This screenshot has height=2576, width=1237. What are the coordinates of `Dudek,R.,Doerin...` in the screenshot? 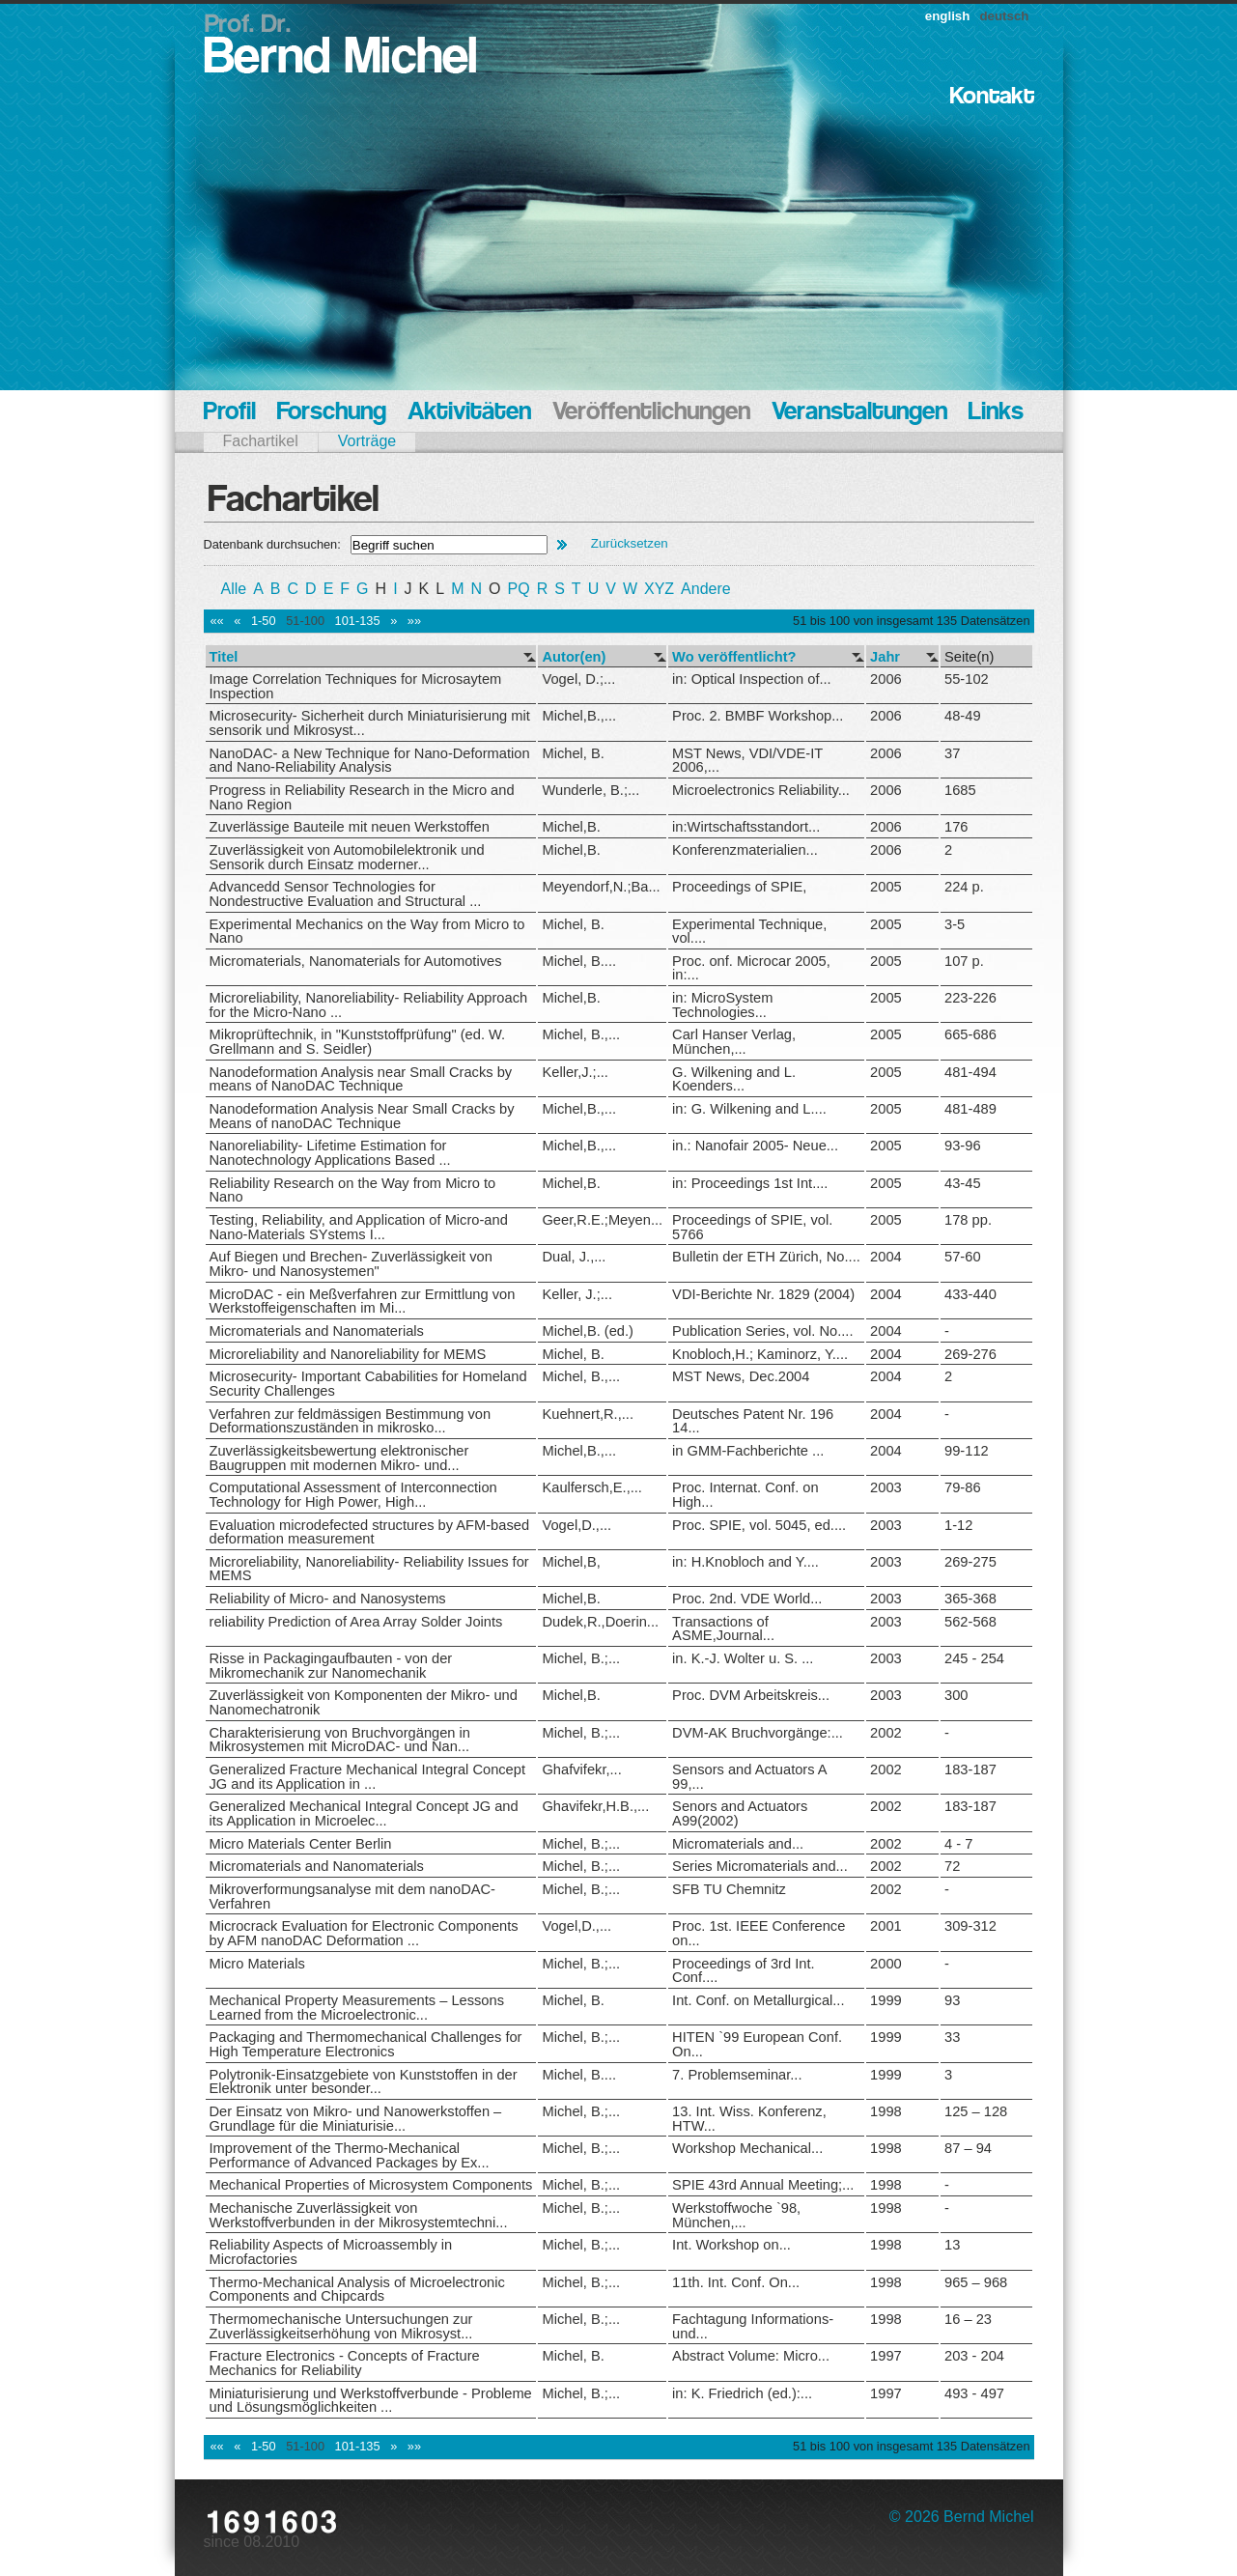 It's located at (600, 1621).